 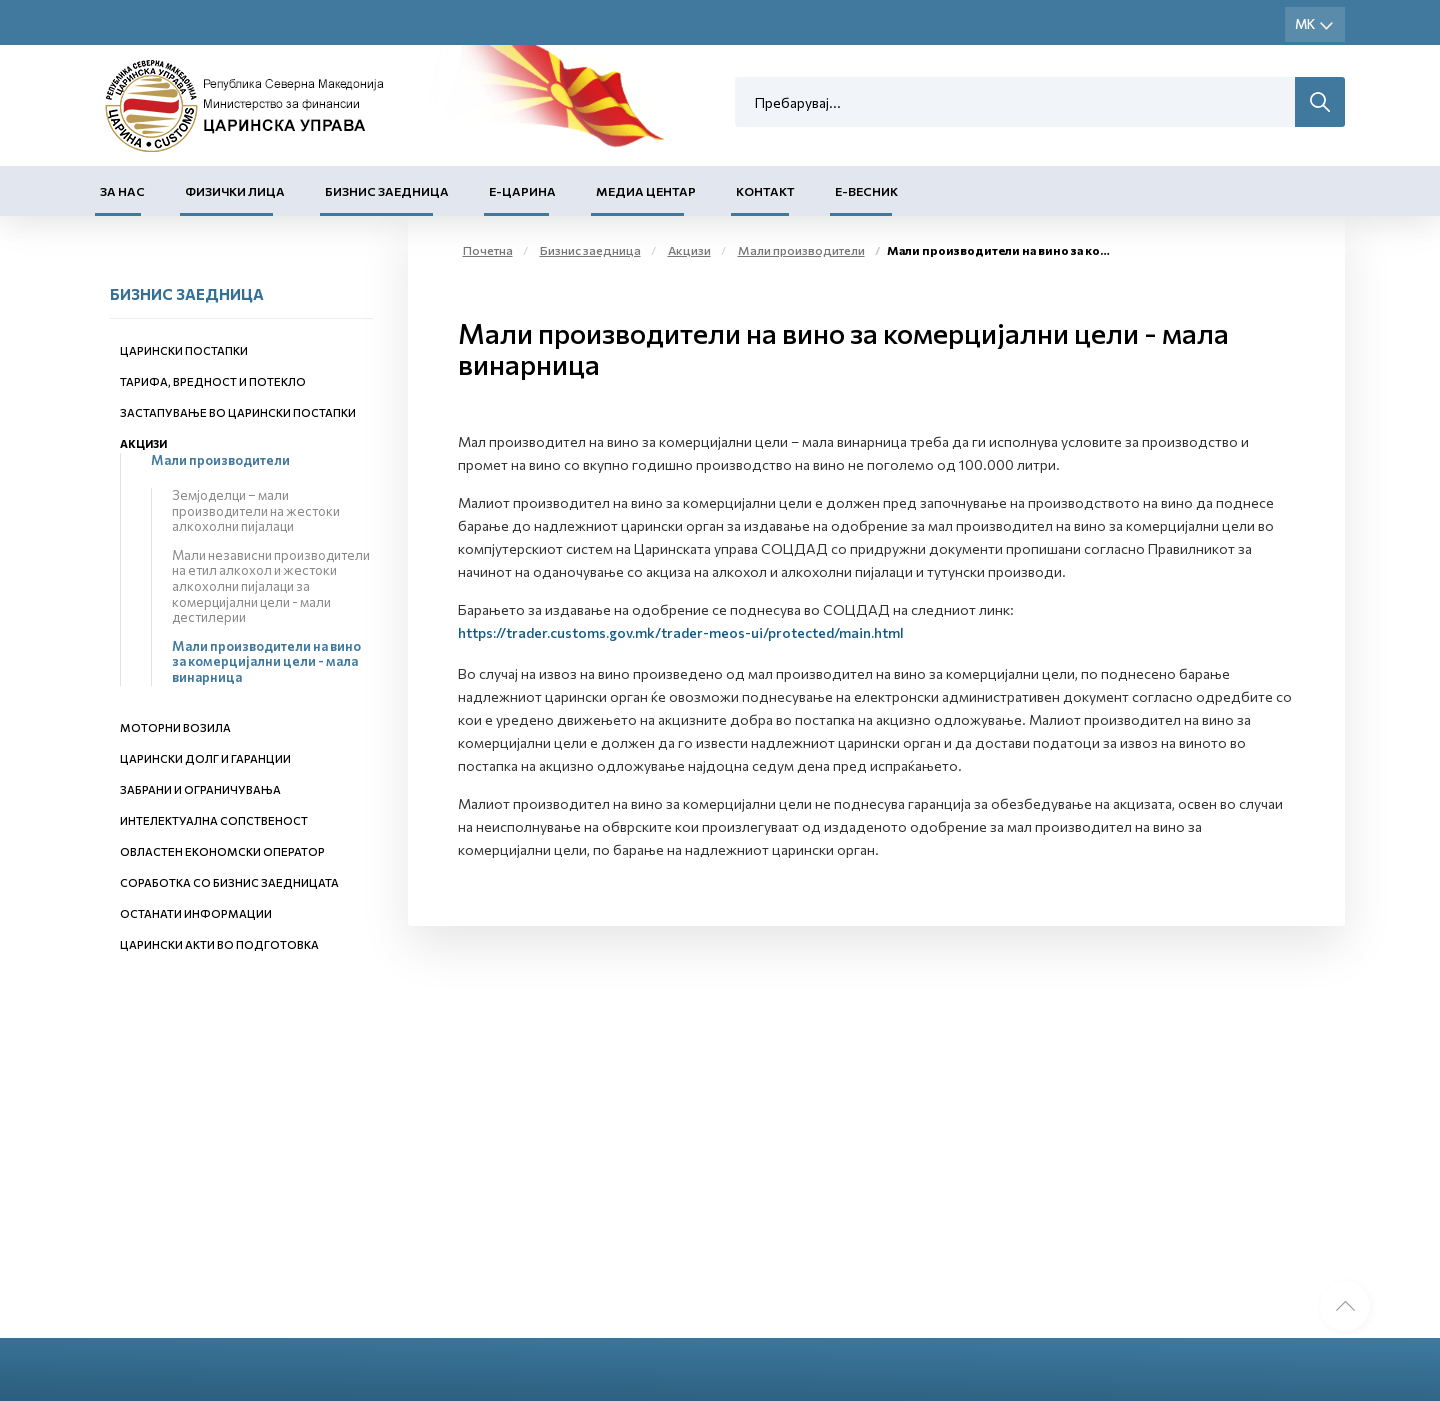 I want to click on Медиа центар, so click(x=646, y=191).